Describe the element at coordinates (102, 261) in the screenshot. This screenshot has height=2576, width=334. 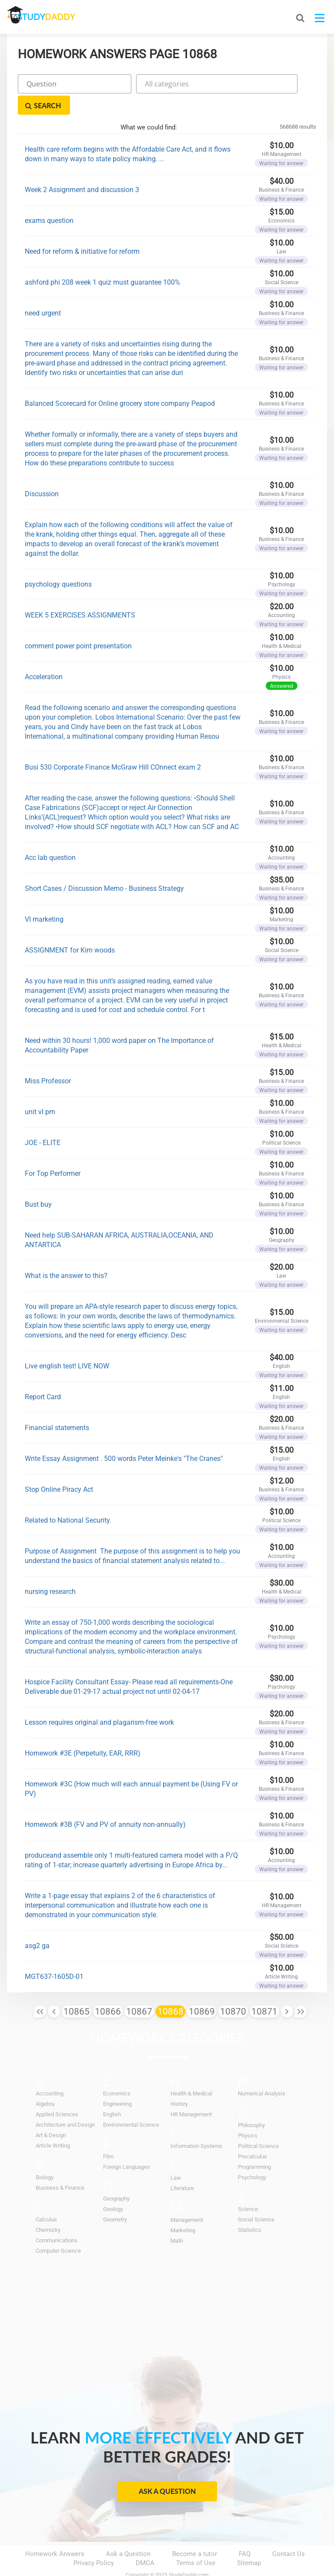
I see `ashford phi 208 week 1 quiz must guarantee 100%` at that location.